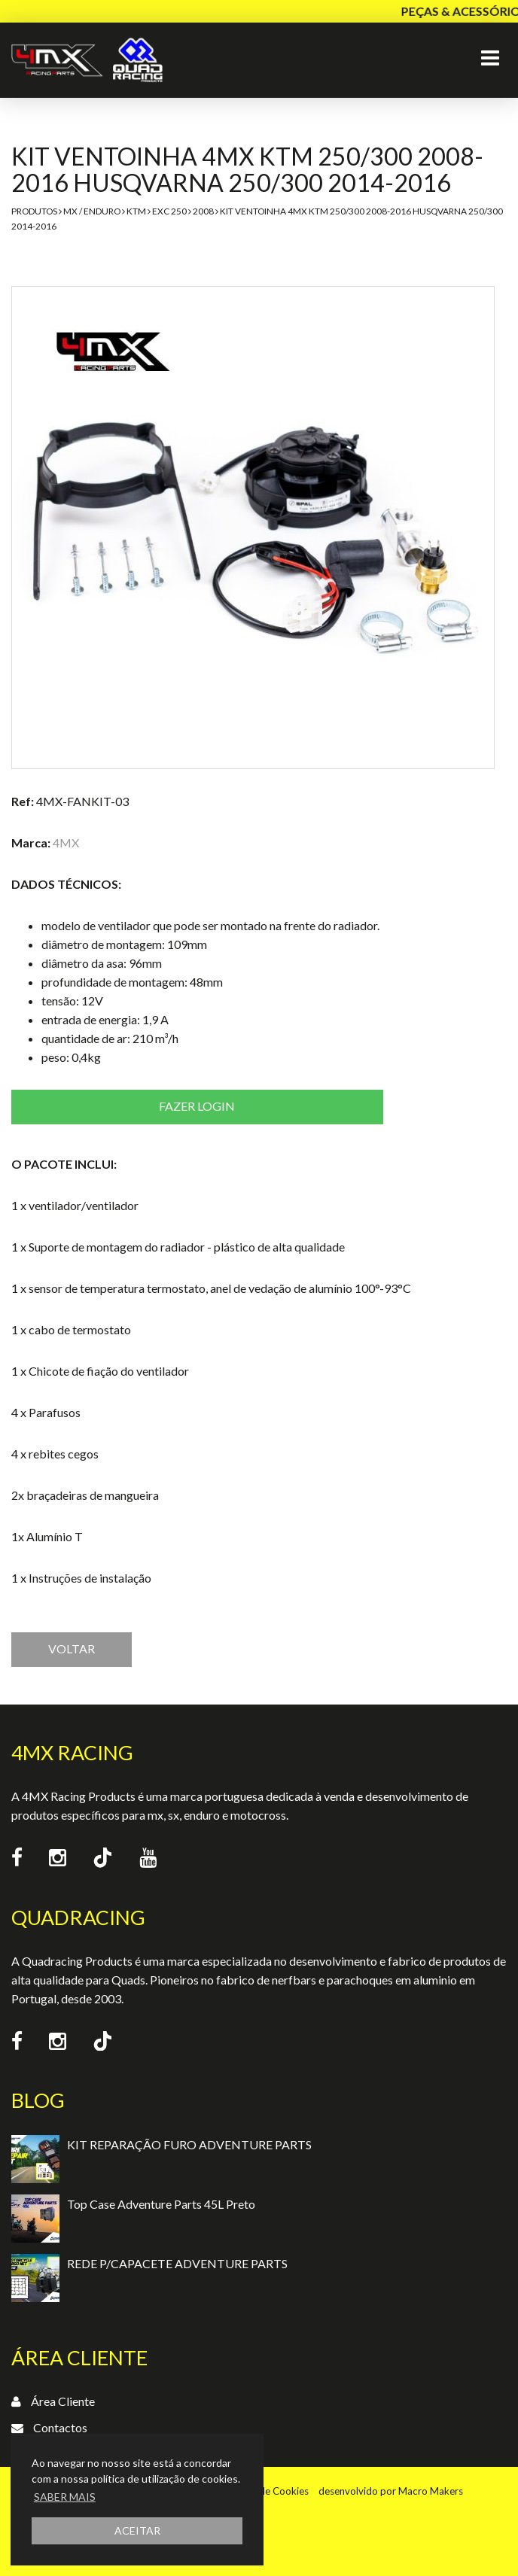 The image size is (518, 2576). I want to click on Área Cliente, so click(63, 2401).